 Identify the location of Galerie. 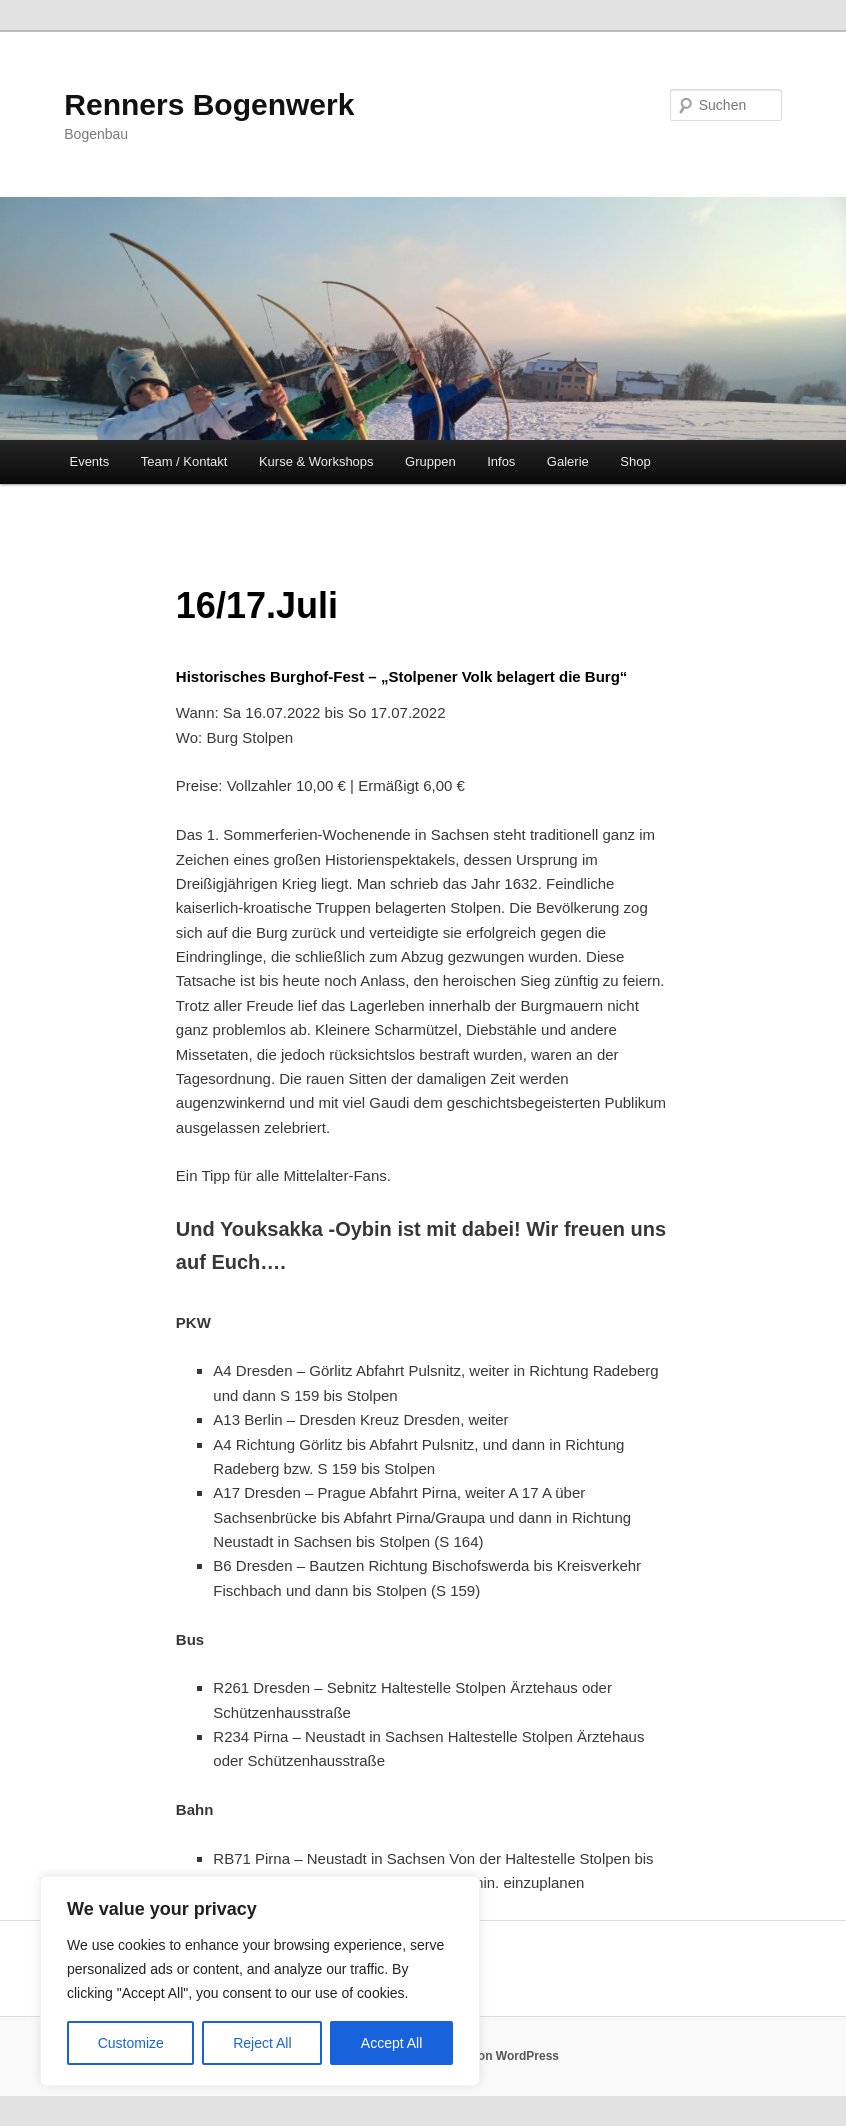
(568, 461).